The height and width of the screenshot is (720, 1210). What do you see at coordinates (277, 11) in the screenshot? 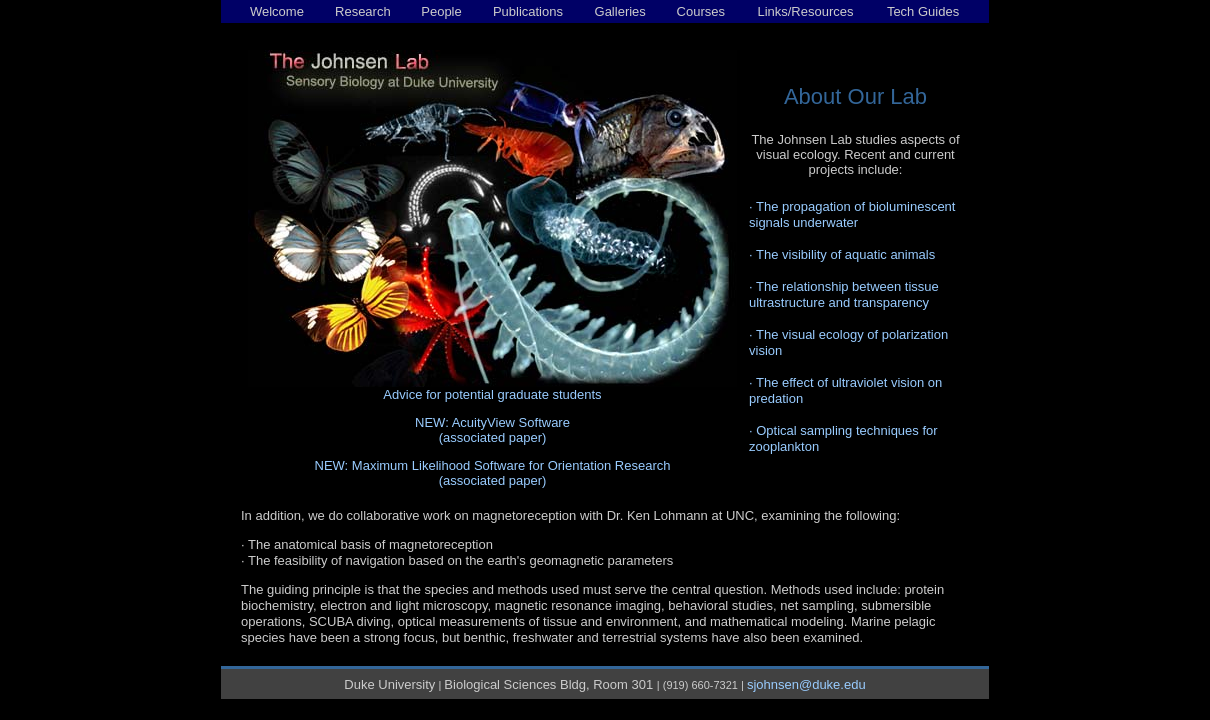
I see `Welcome` at bounding box center [277, 11].